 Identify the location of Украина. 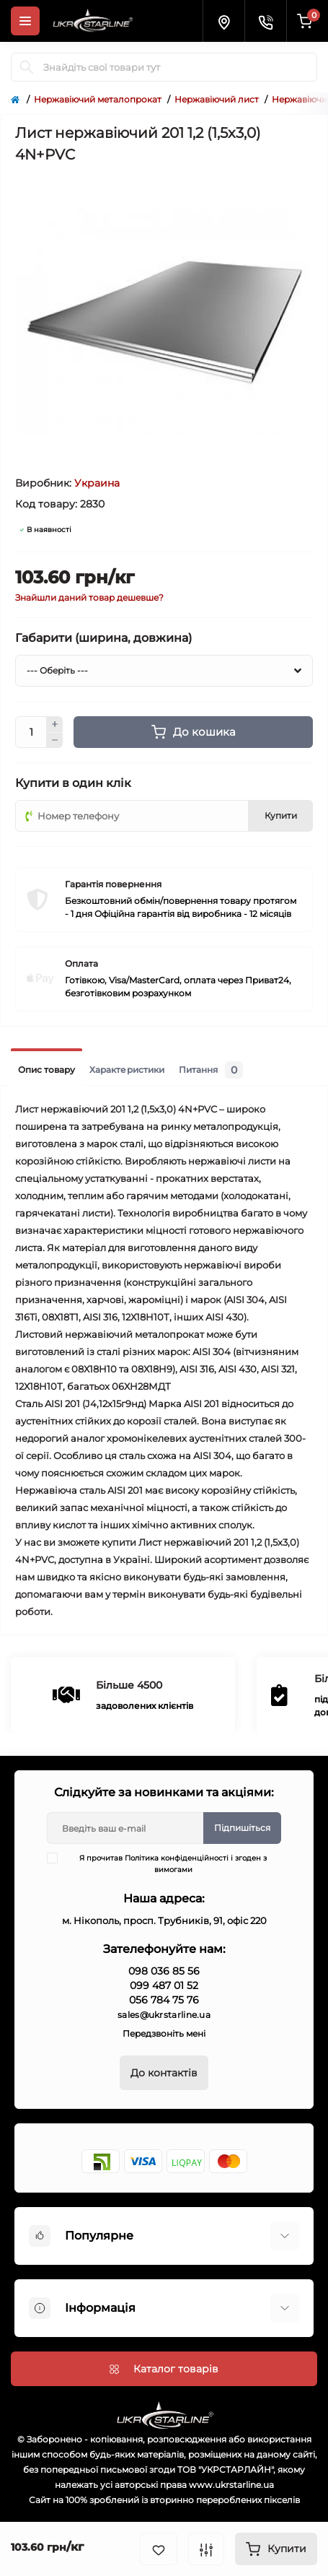
(97, 483).